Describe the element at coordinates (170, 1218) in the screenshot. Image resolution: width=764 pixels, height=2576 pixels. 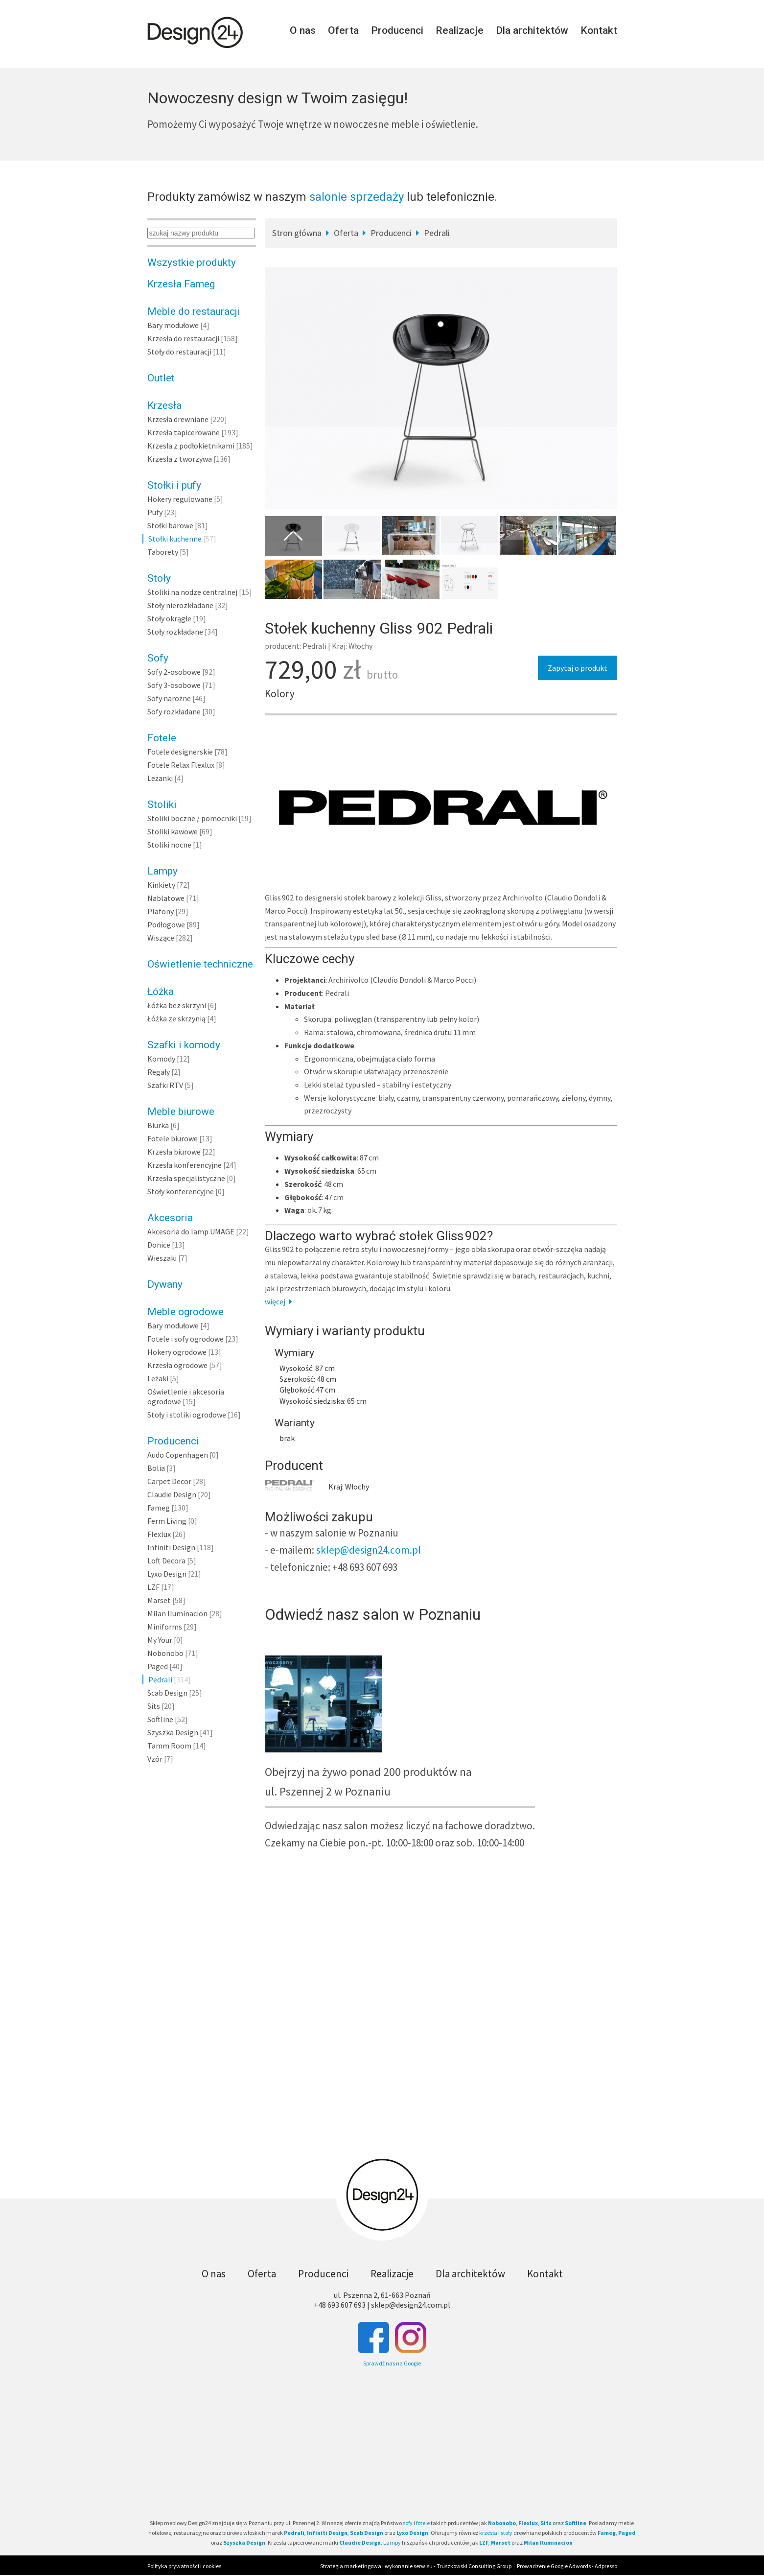
I see `Akcesoria` at that location.